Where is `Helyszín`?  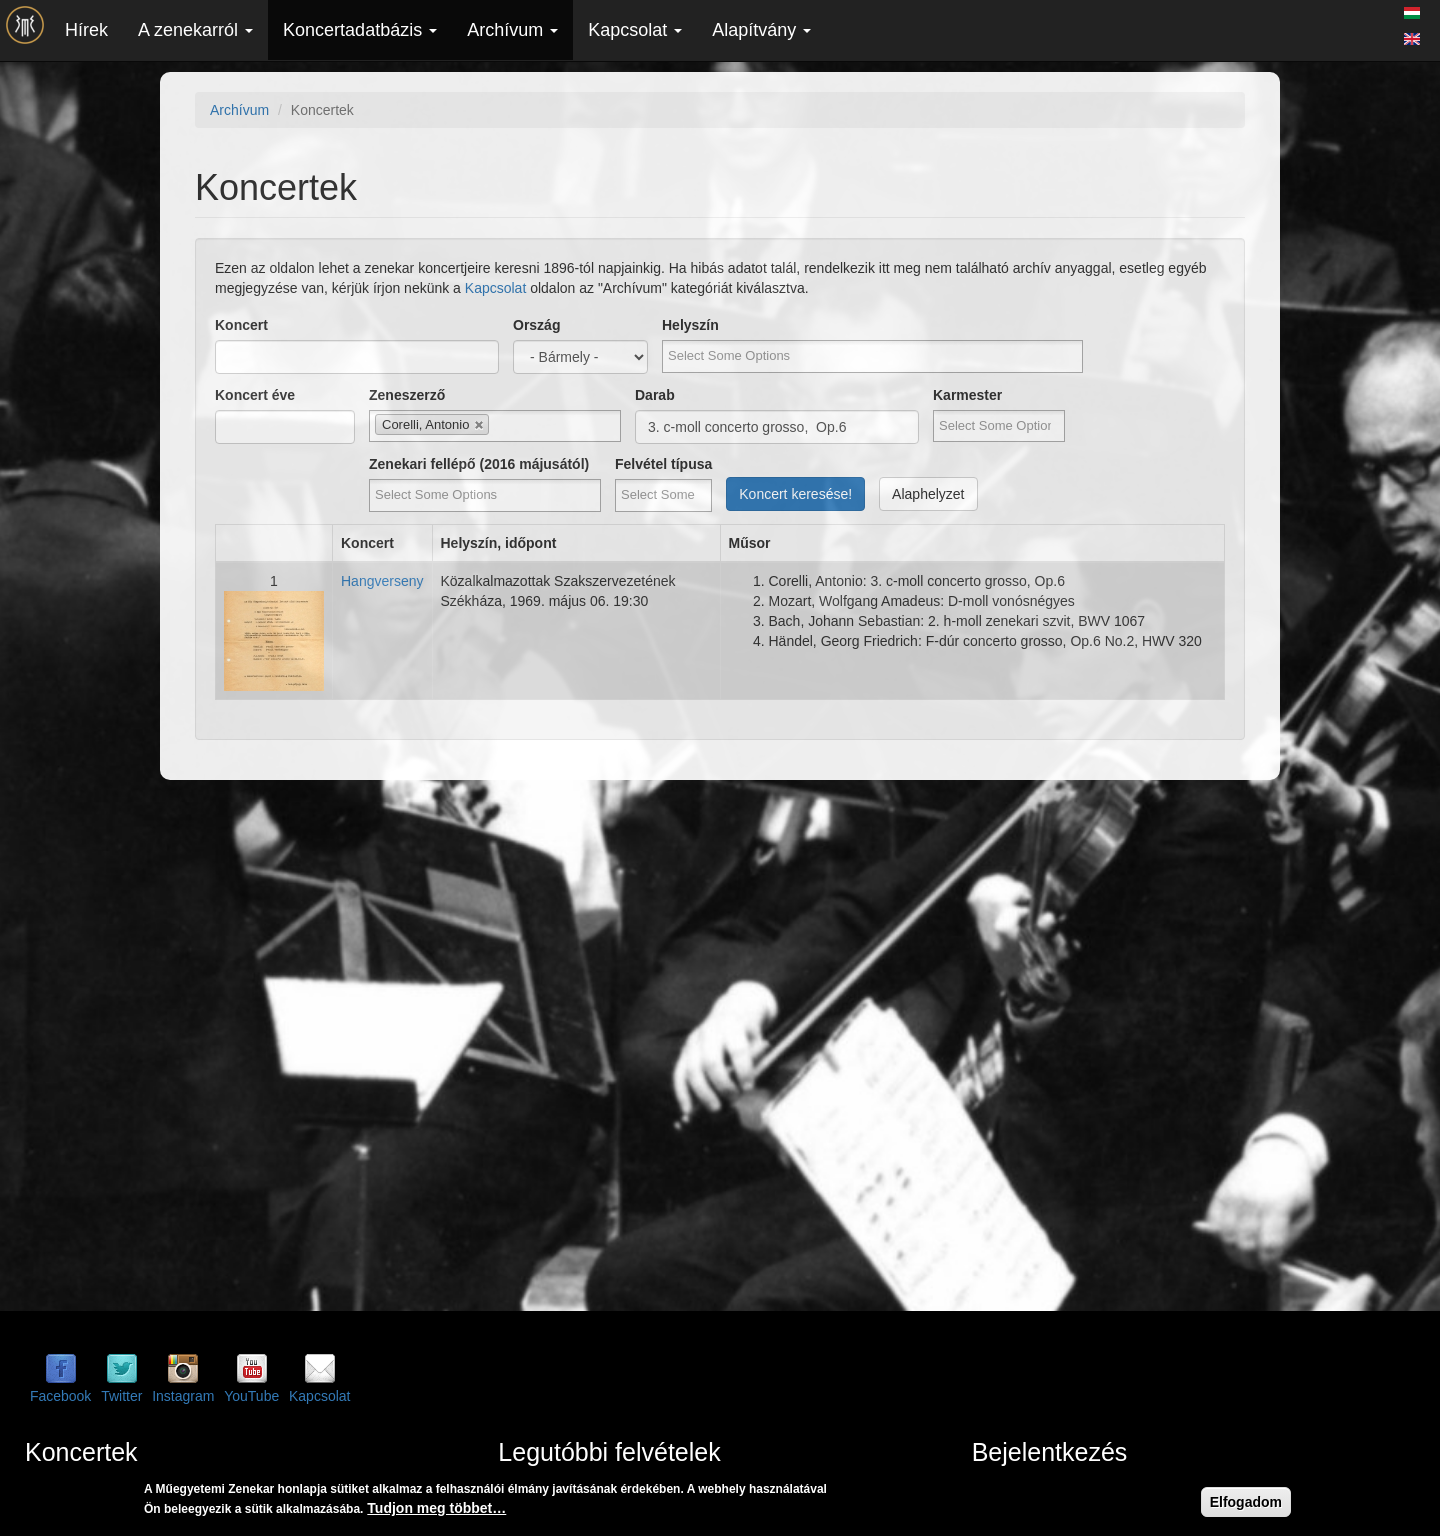
Helyszín is located at coordinates (690, 325).